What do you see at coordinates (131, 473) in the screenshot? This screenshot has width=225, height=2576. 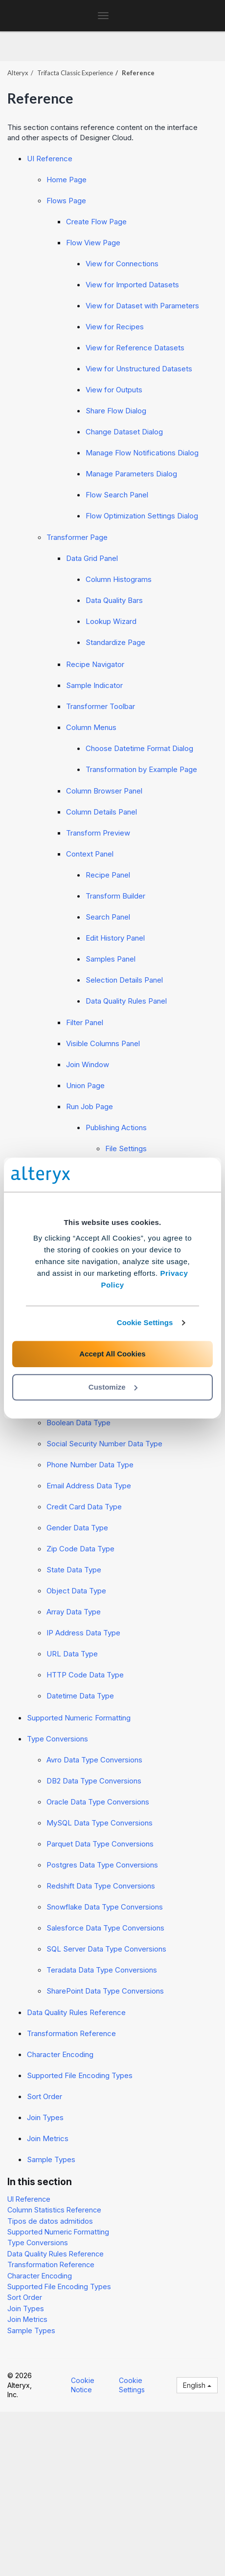 I see `Manage Parameters Dialog` at bounding box center [131, 473].